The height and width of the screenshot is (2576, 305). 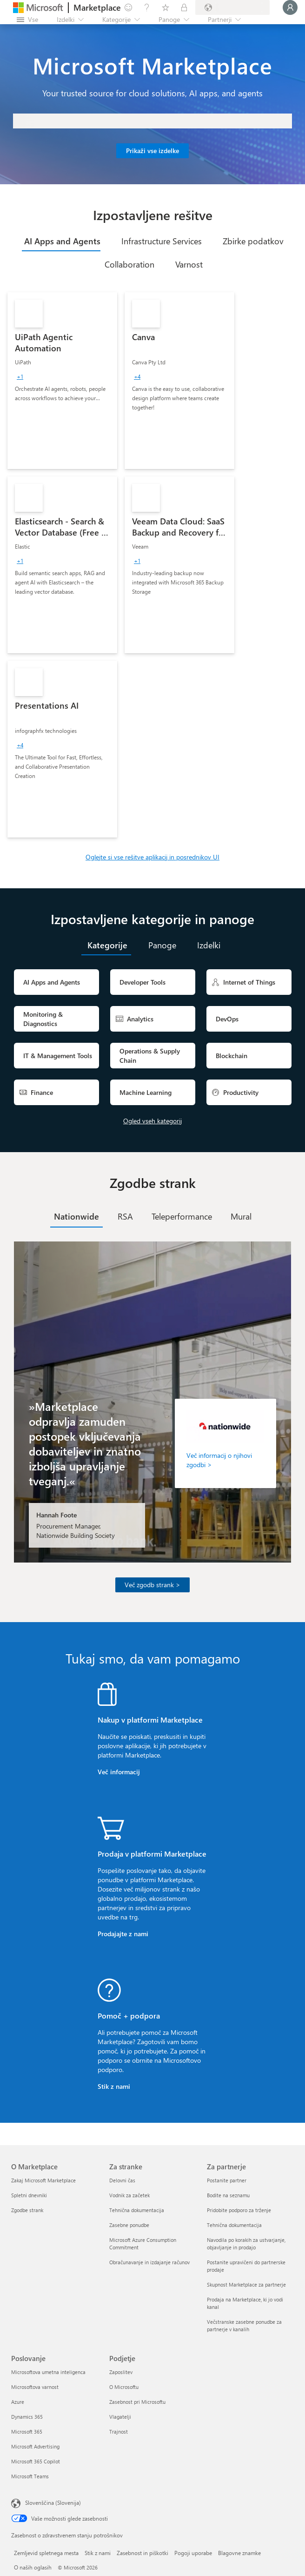 I want to click on [link], so click(x=62, y=380).